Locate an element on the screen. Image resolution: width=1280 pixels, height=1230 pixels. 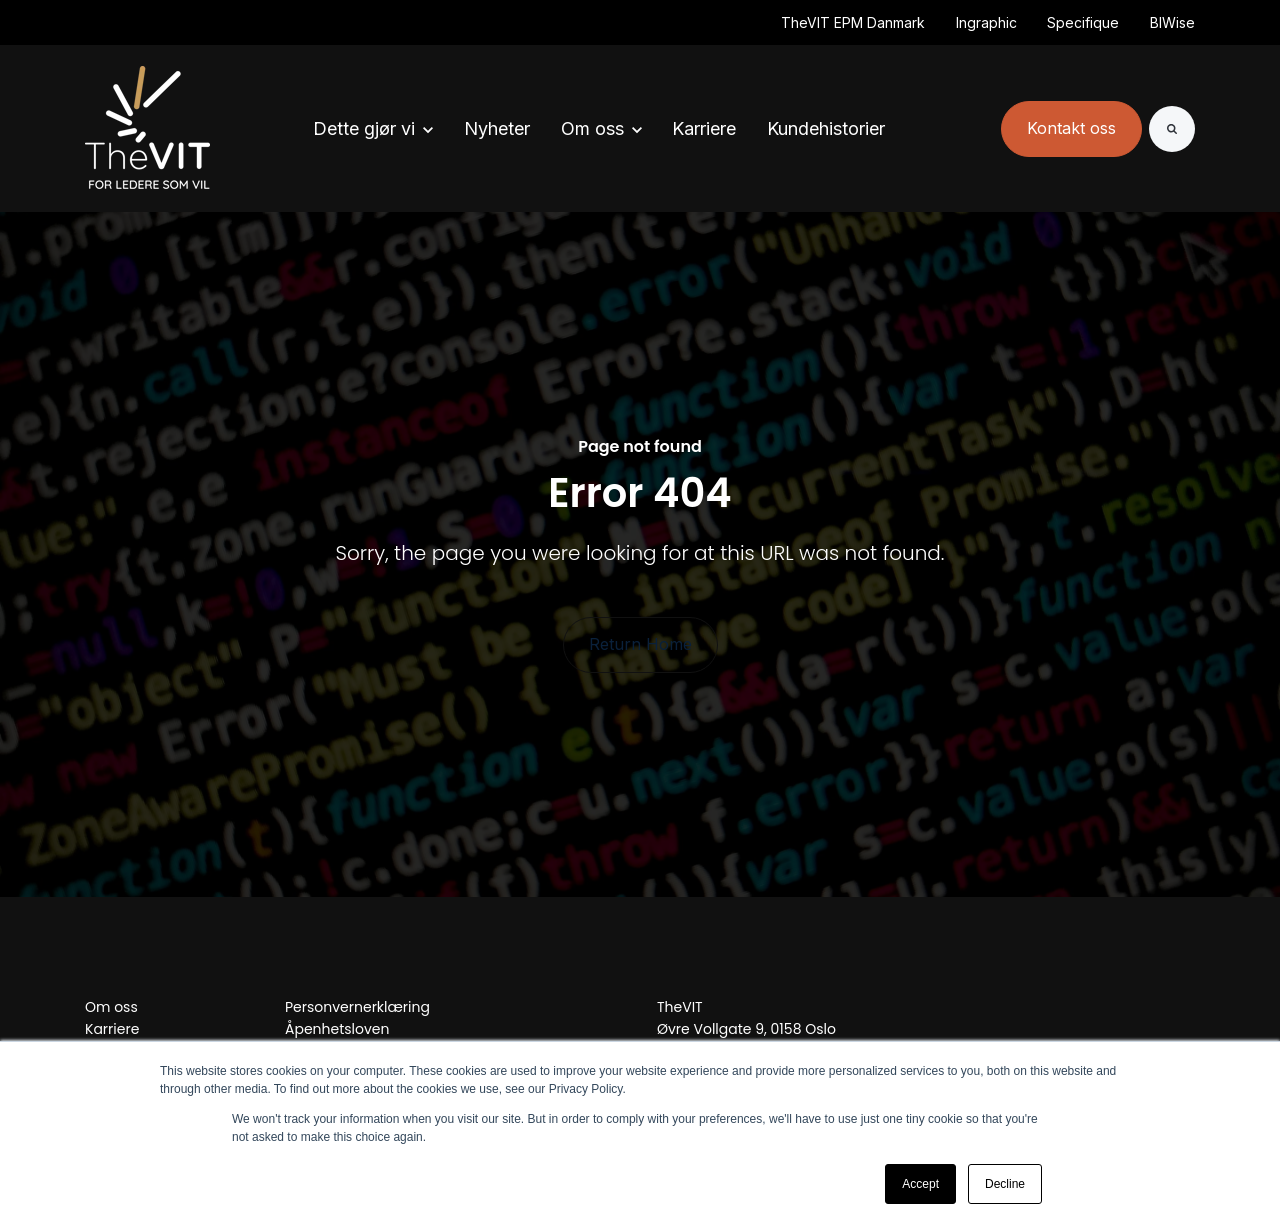
Specifique [(Opens in new tab)] is located at coordinates (1083, 22).